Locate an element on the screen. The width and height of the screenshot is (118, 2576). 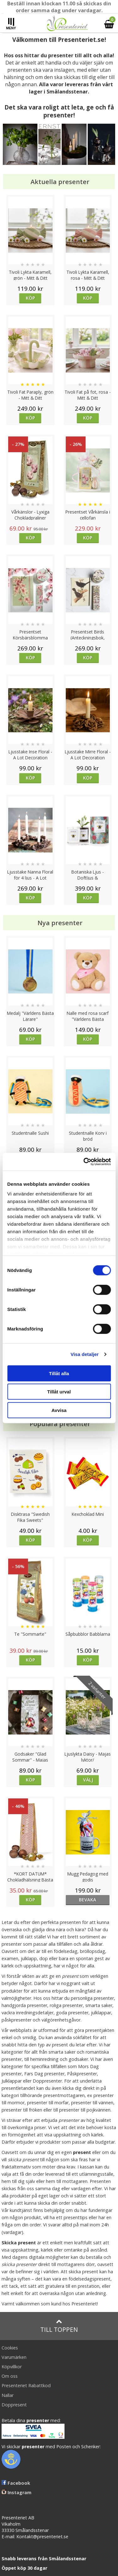
Köpvillkor is located at coordinates (12, 2367).